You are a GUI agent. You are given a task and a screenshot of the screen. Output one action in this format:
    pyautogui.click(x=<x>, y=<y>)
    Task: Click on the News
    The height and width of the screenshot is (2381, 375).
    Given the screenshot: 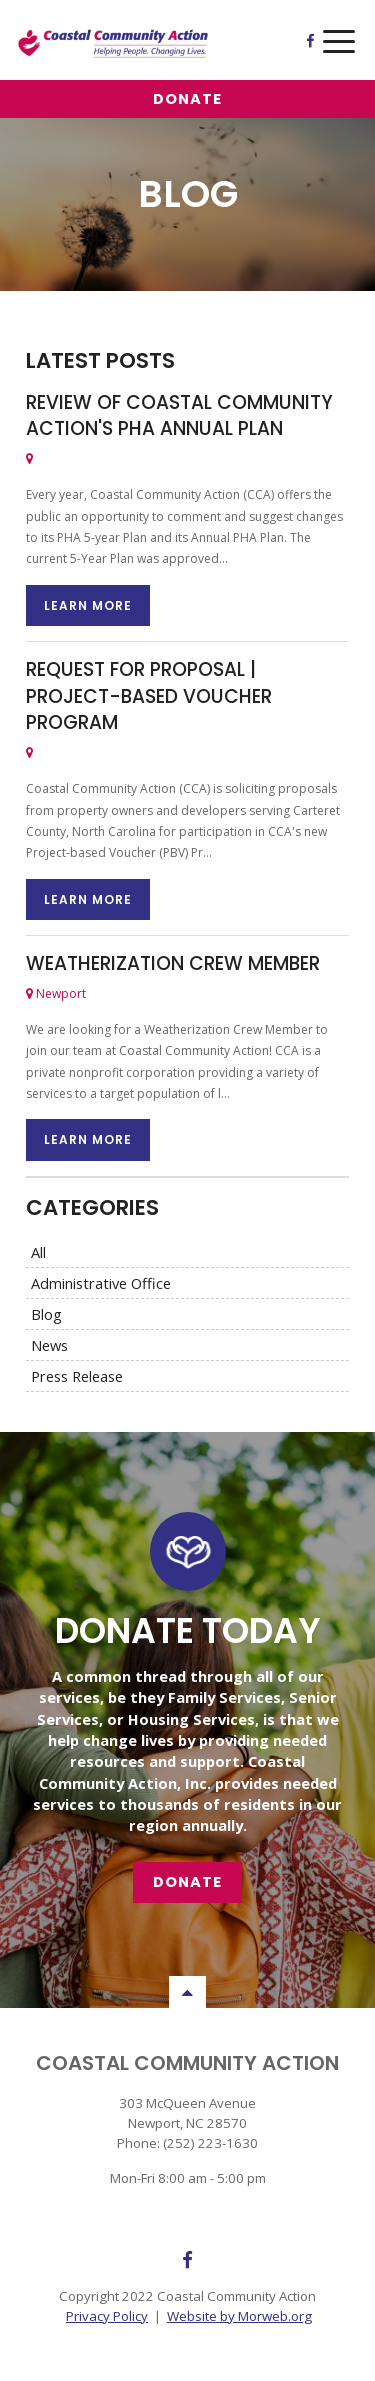 What is the action you would take?
    pyautogui.click(x=49, y=1345)
    